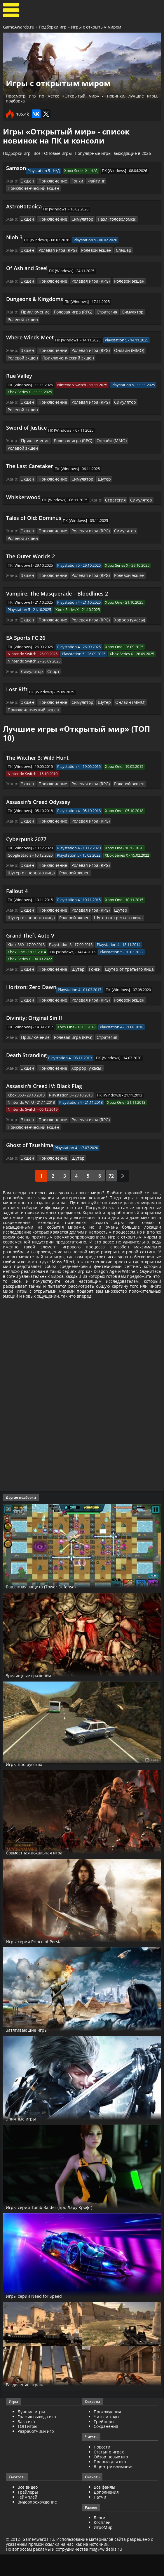 This screenshot has height=2576, width=164. Describe the element at coordinates (26, 2139) in the screenshot. I see `Эпичные игры` at that location.